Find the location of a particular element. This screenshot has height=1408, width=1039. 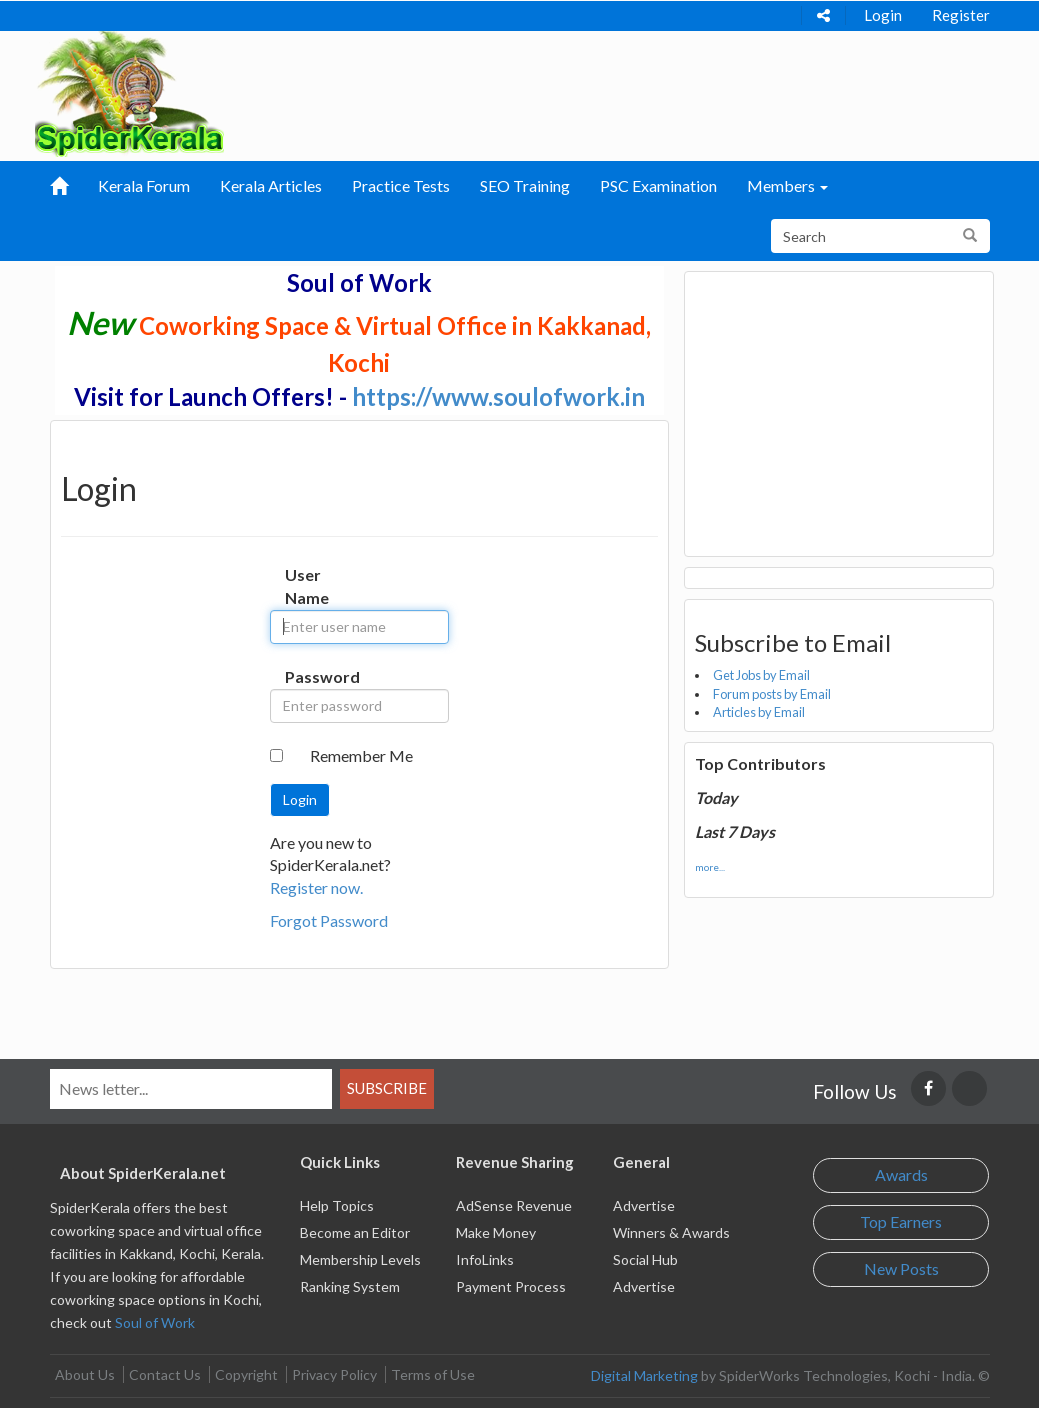

Top Earners is located at coordinates (901, 1221).